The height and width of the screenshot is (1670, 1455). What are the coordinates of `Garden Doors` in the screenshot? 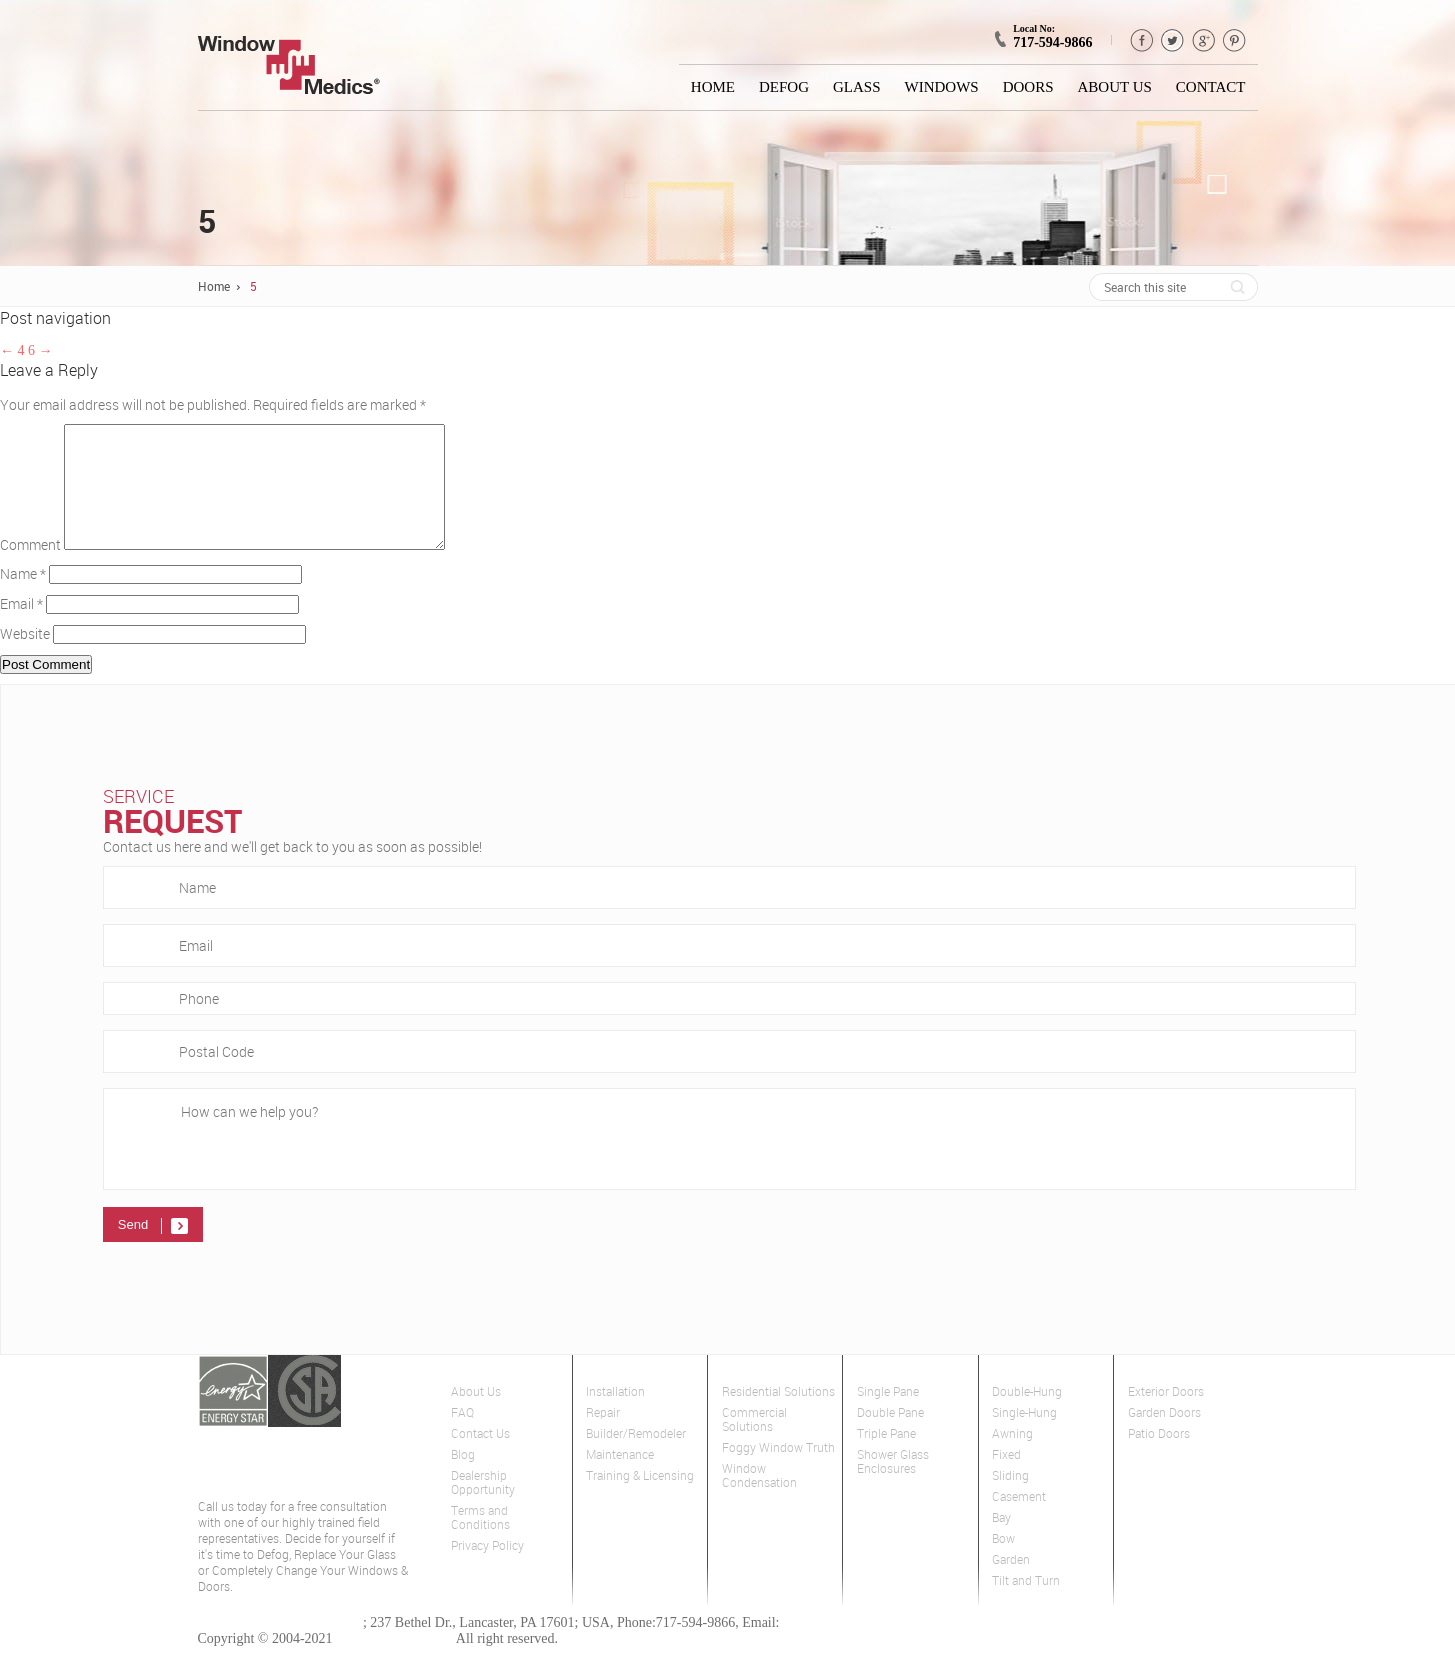 It's located at (1164, 1436).